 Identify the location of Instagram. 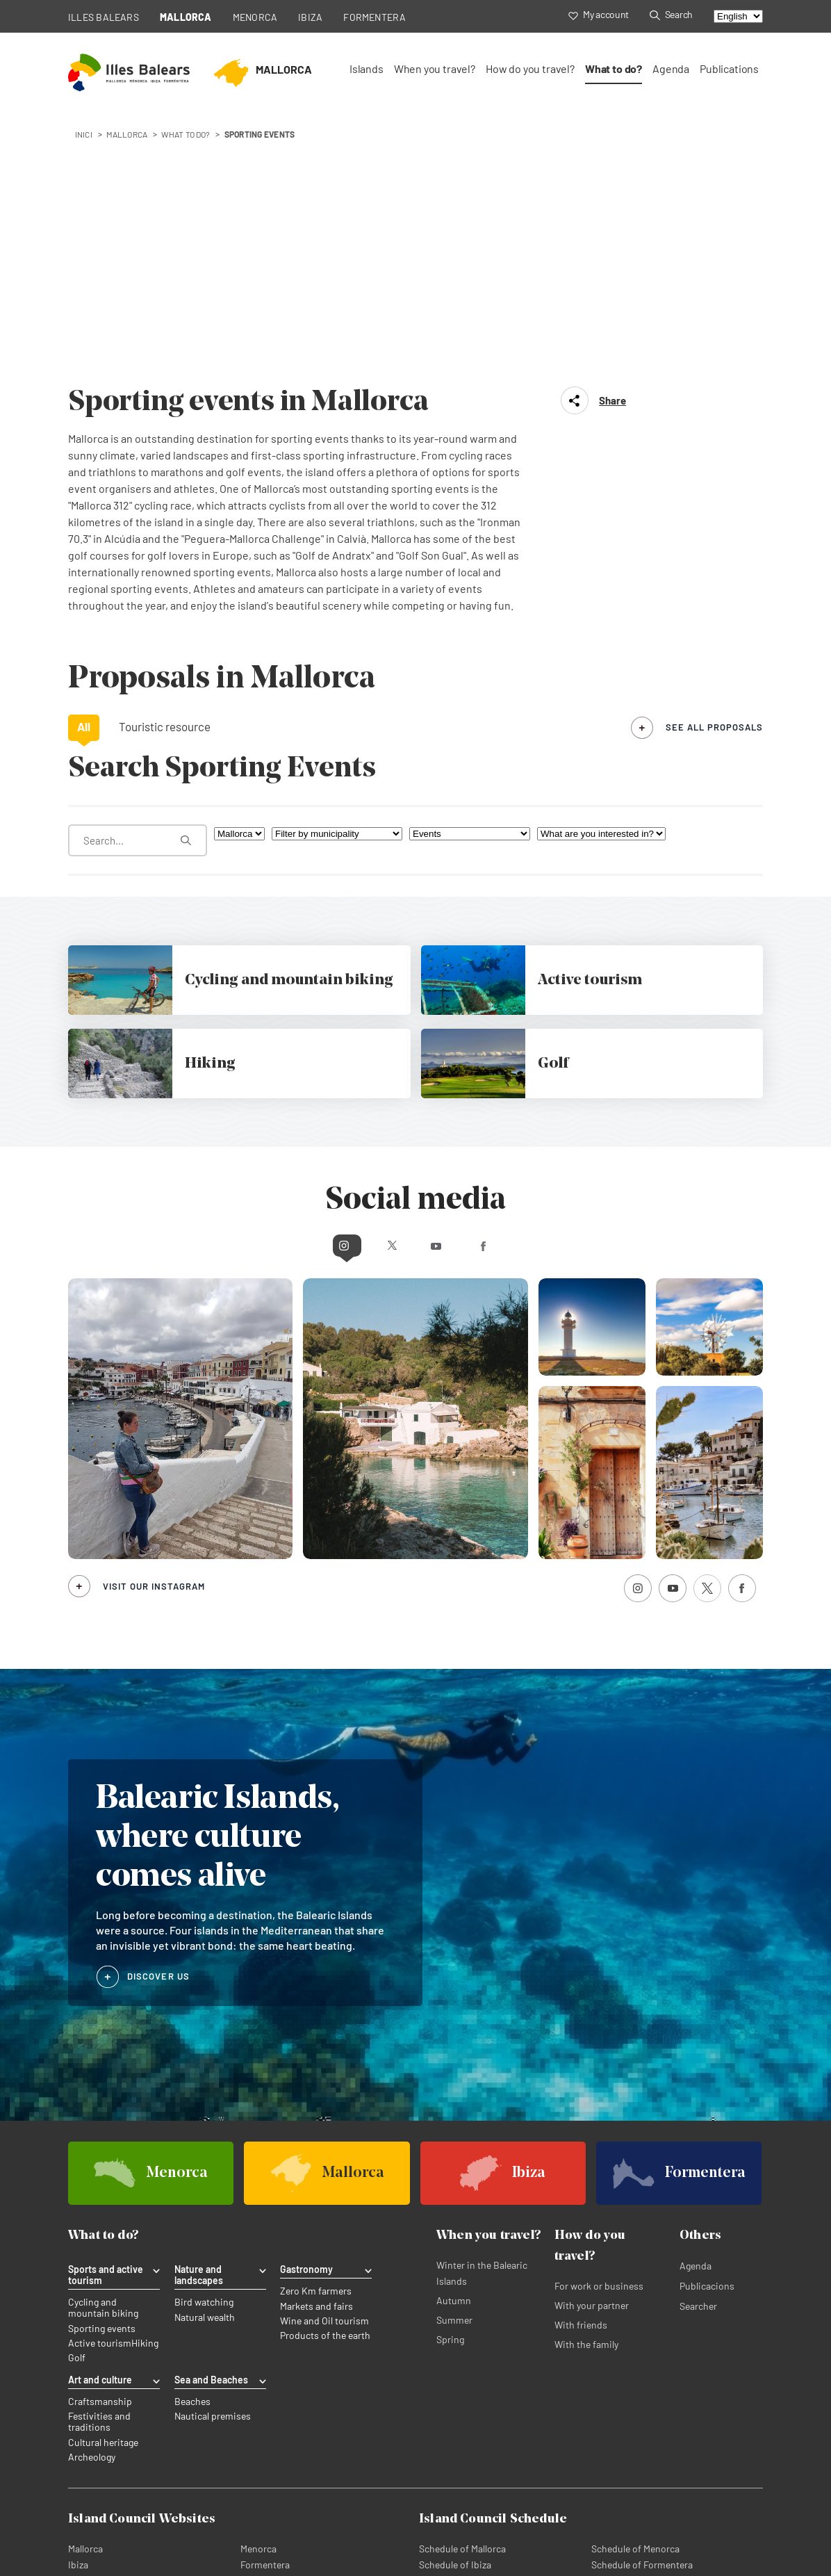
(292, 994).